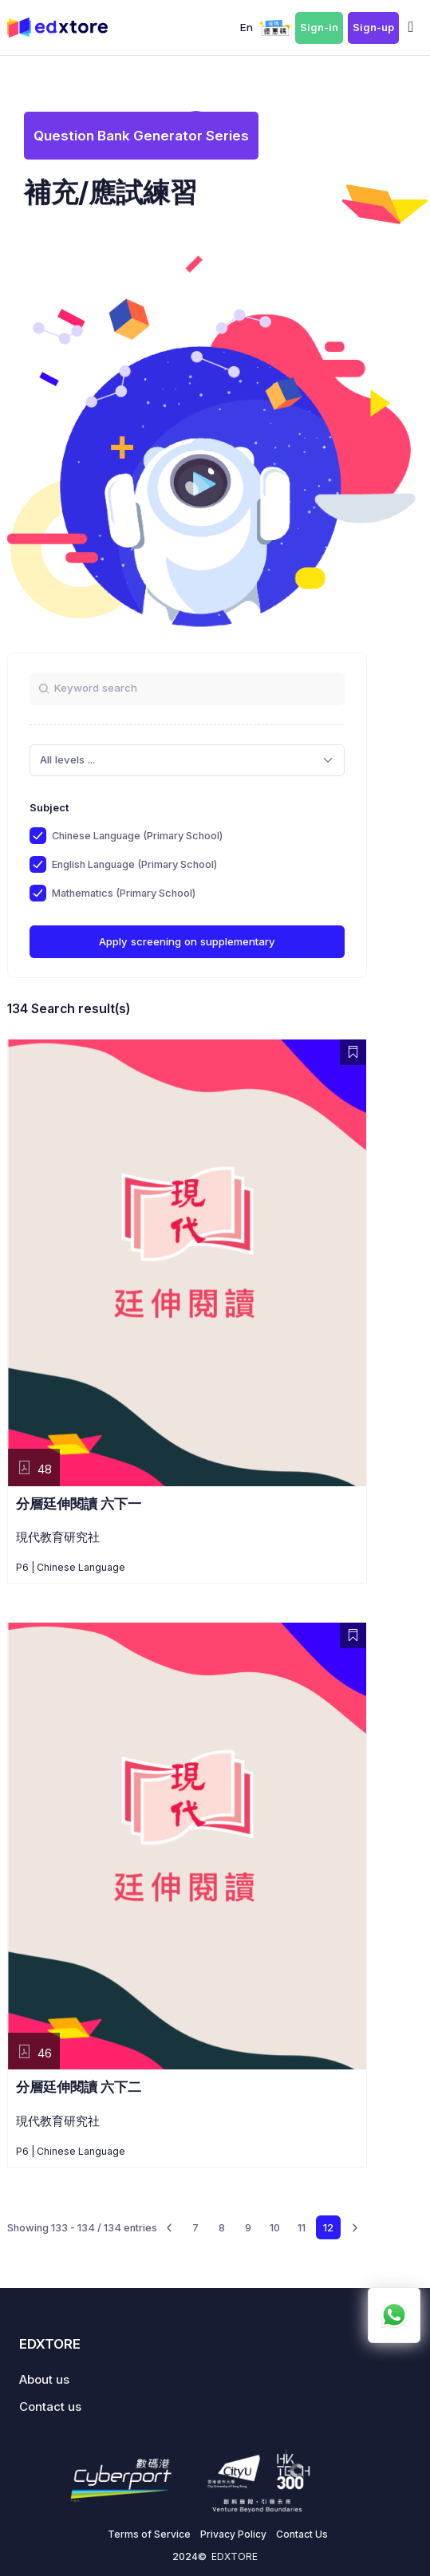  I want to click on Privacy Policy, so click(233, 2534).